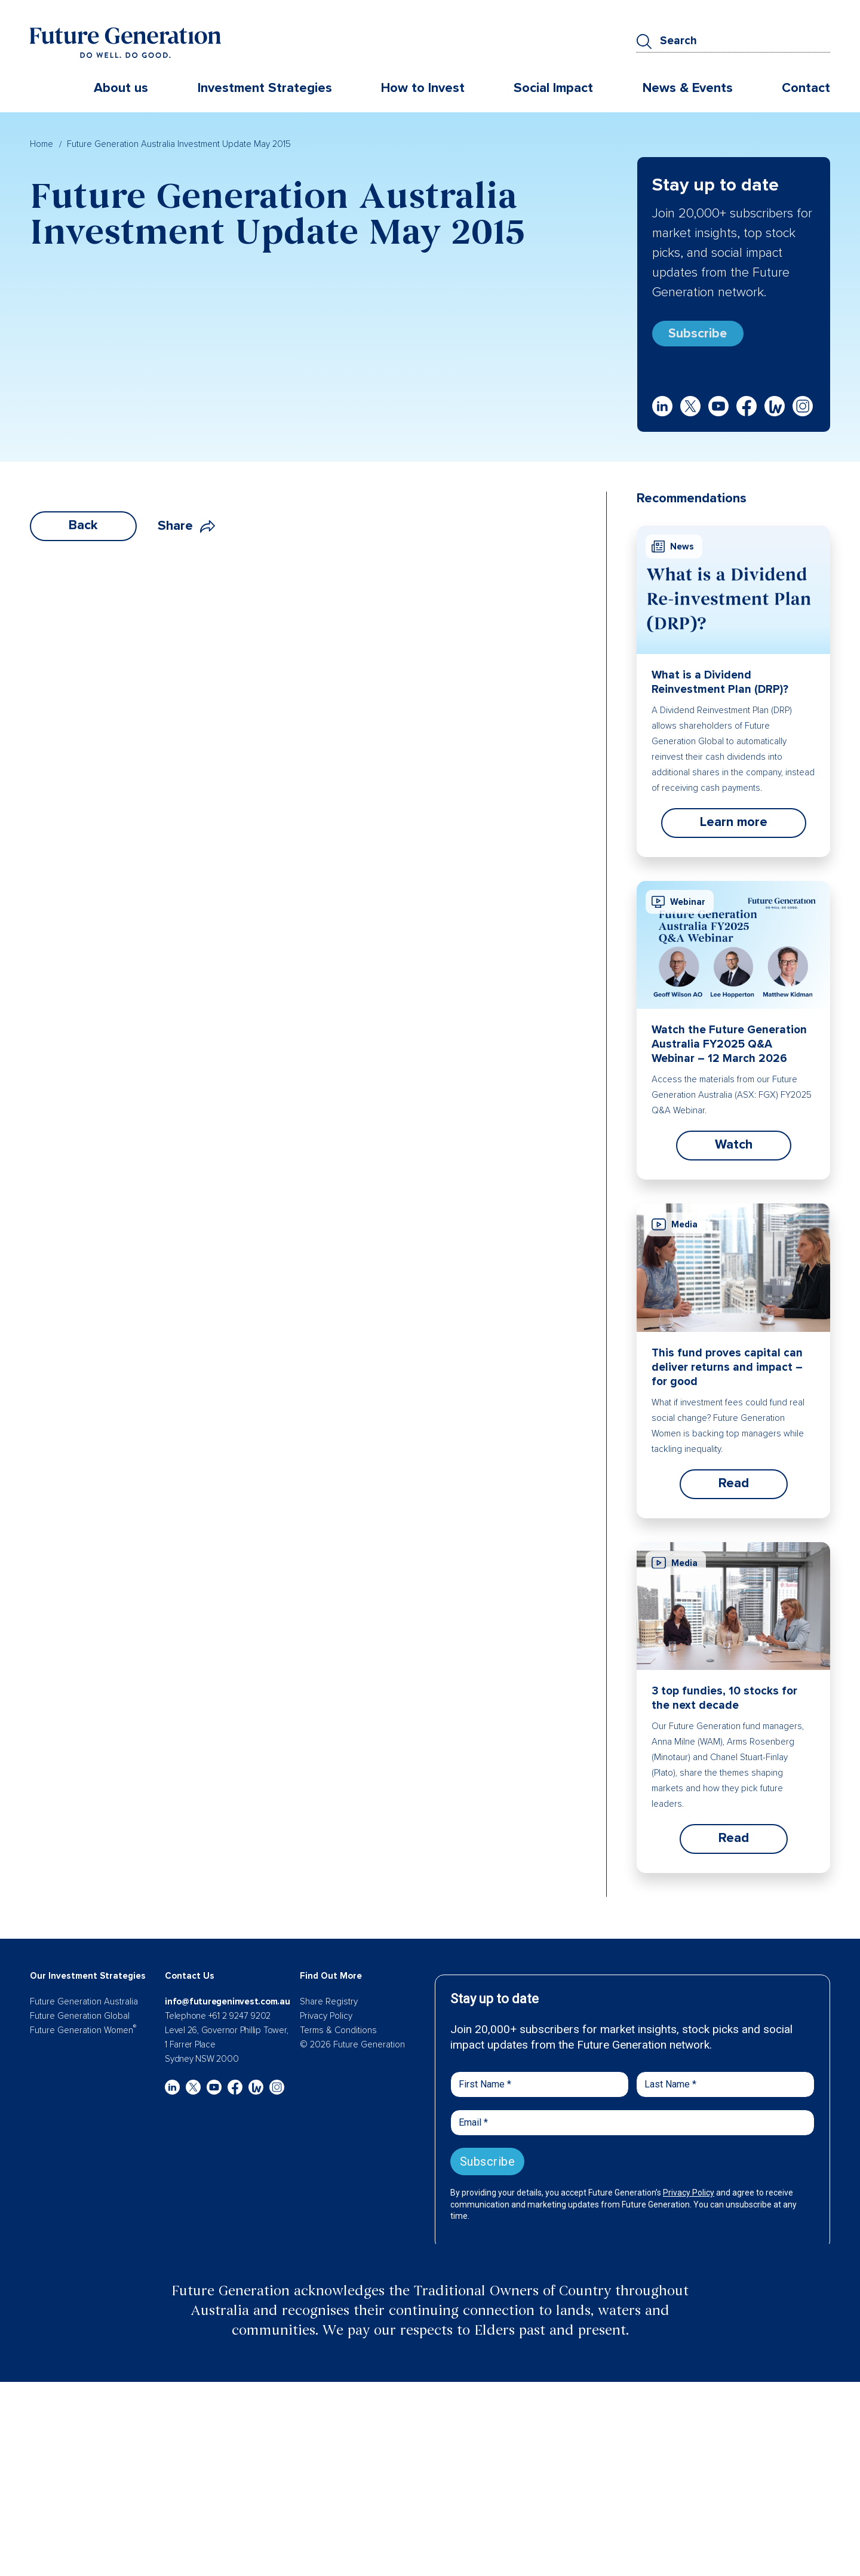  Describe the element at coordinates (806, 89) in the screenshot. I see `Contact` at that location.